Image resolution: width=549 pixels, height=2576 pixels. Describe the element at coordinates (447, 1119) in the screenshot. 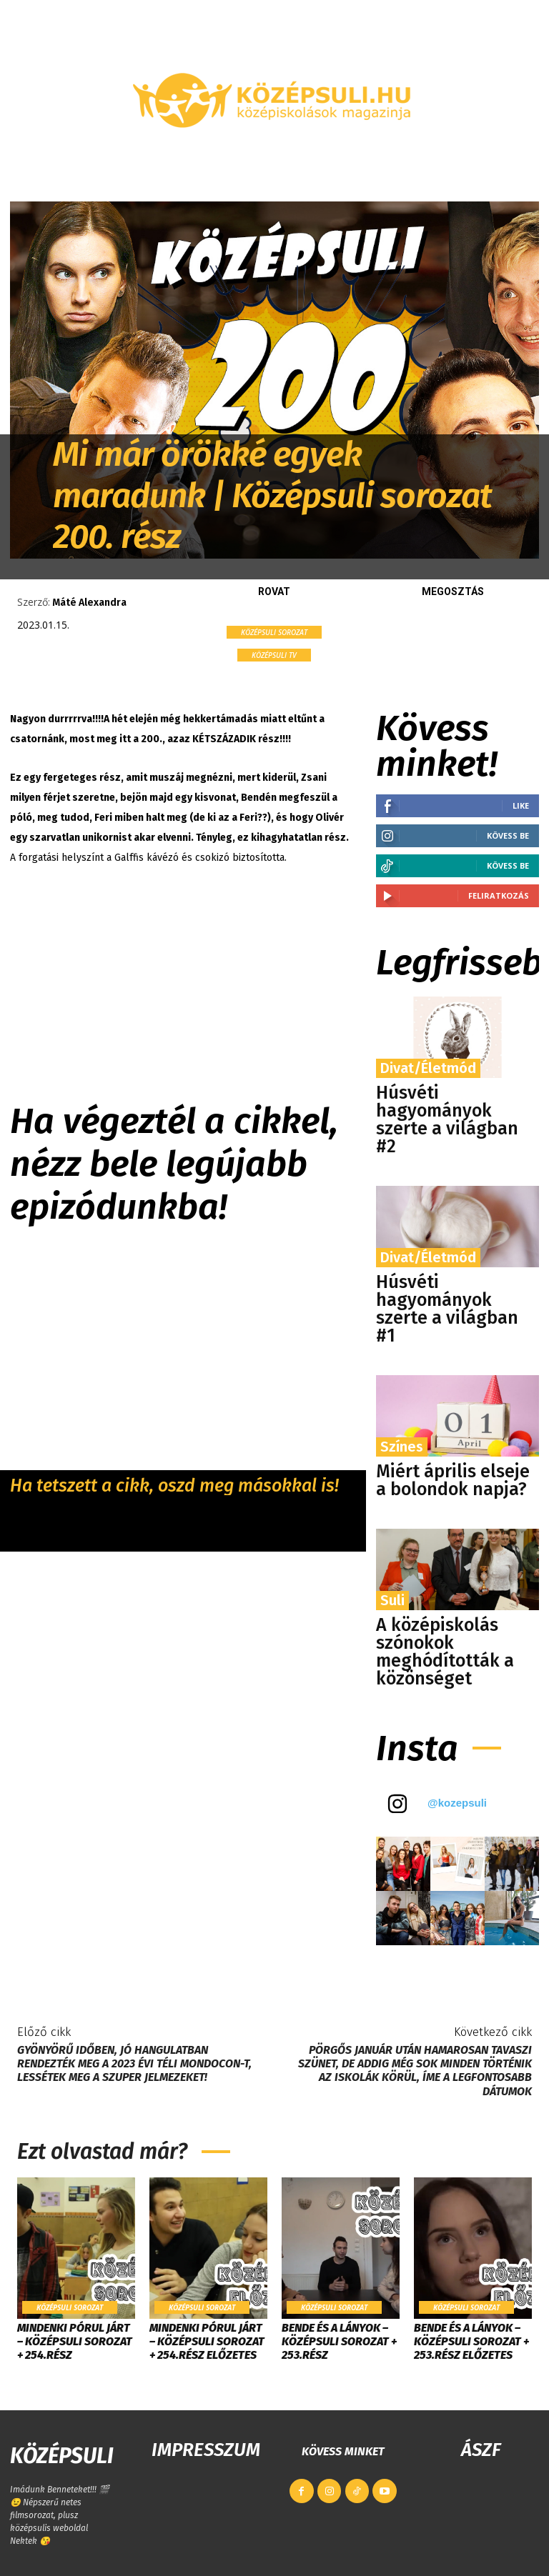

I see `Húsvéti hagyományok szerte a világban #2` at that location.